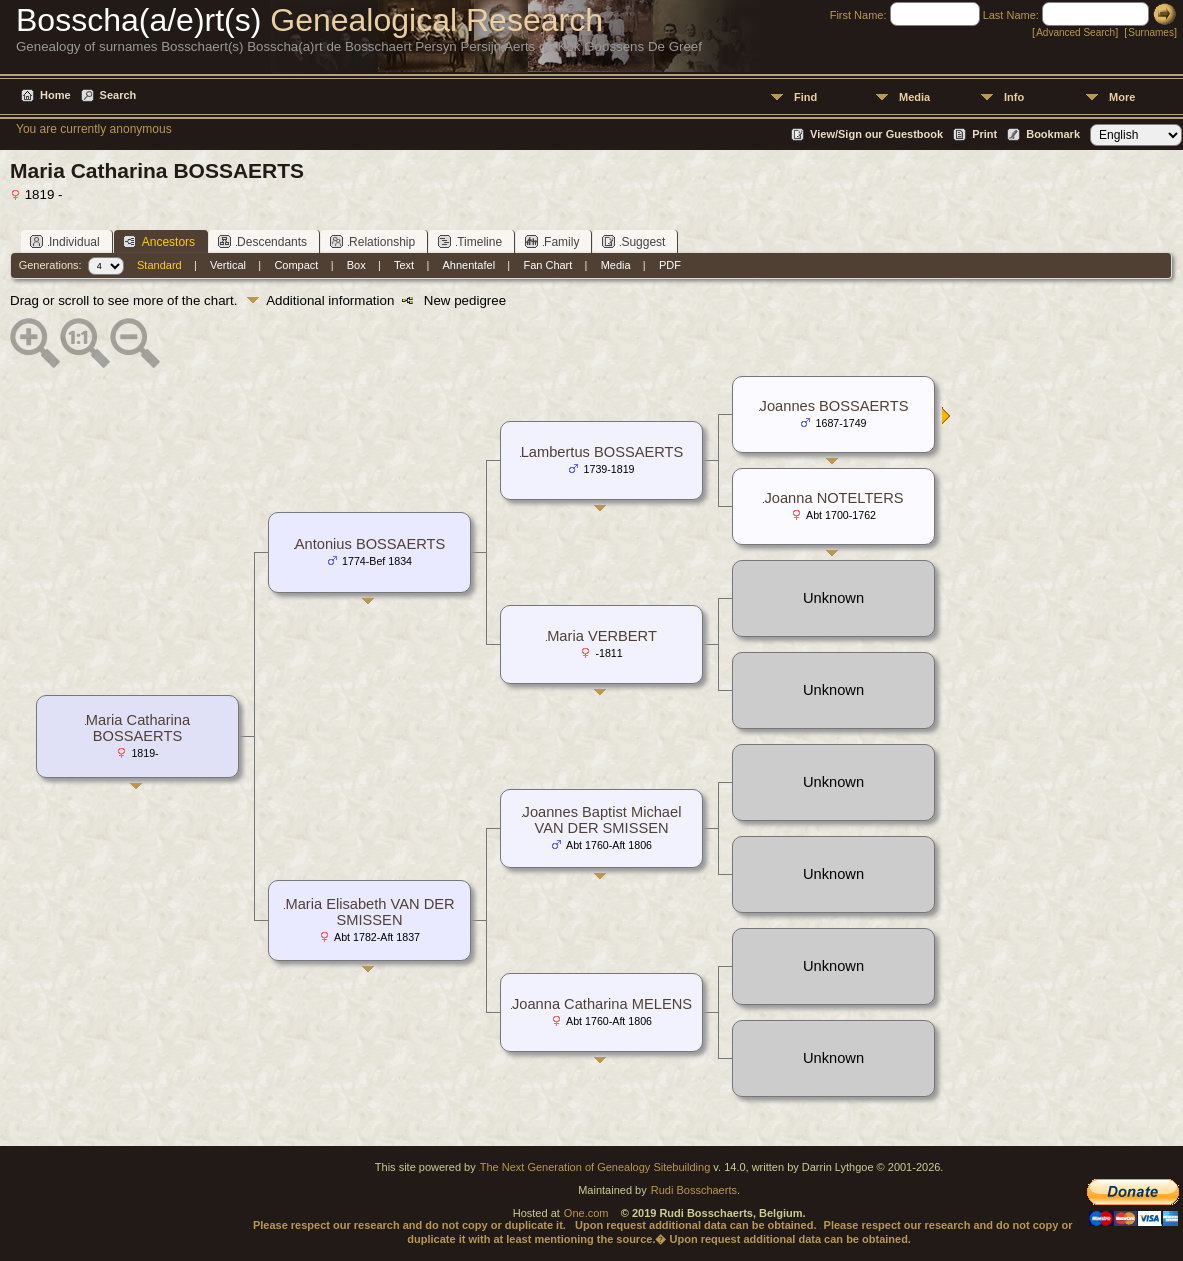  Describe the element at coordinates (595, 1167) in the screenshot. I see `The Next Generation of Genealogy Sitebuilding` at that location.